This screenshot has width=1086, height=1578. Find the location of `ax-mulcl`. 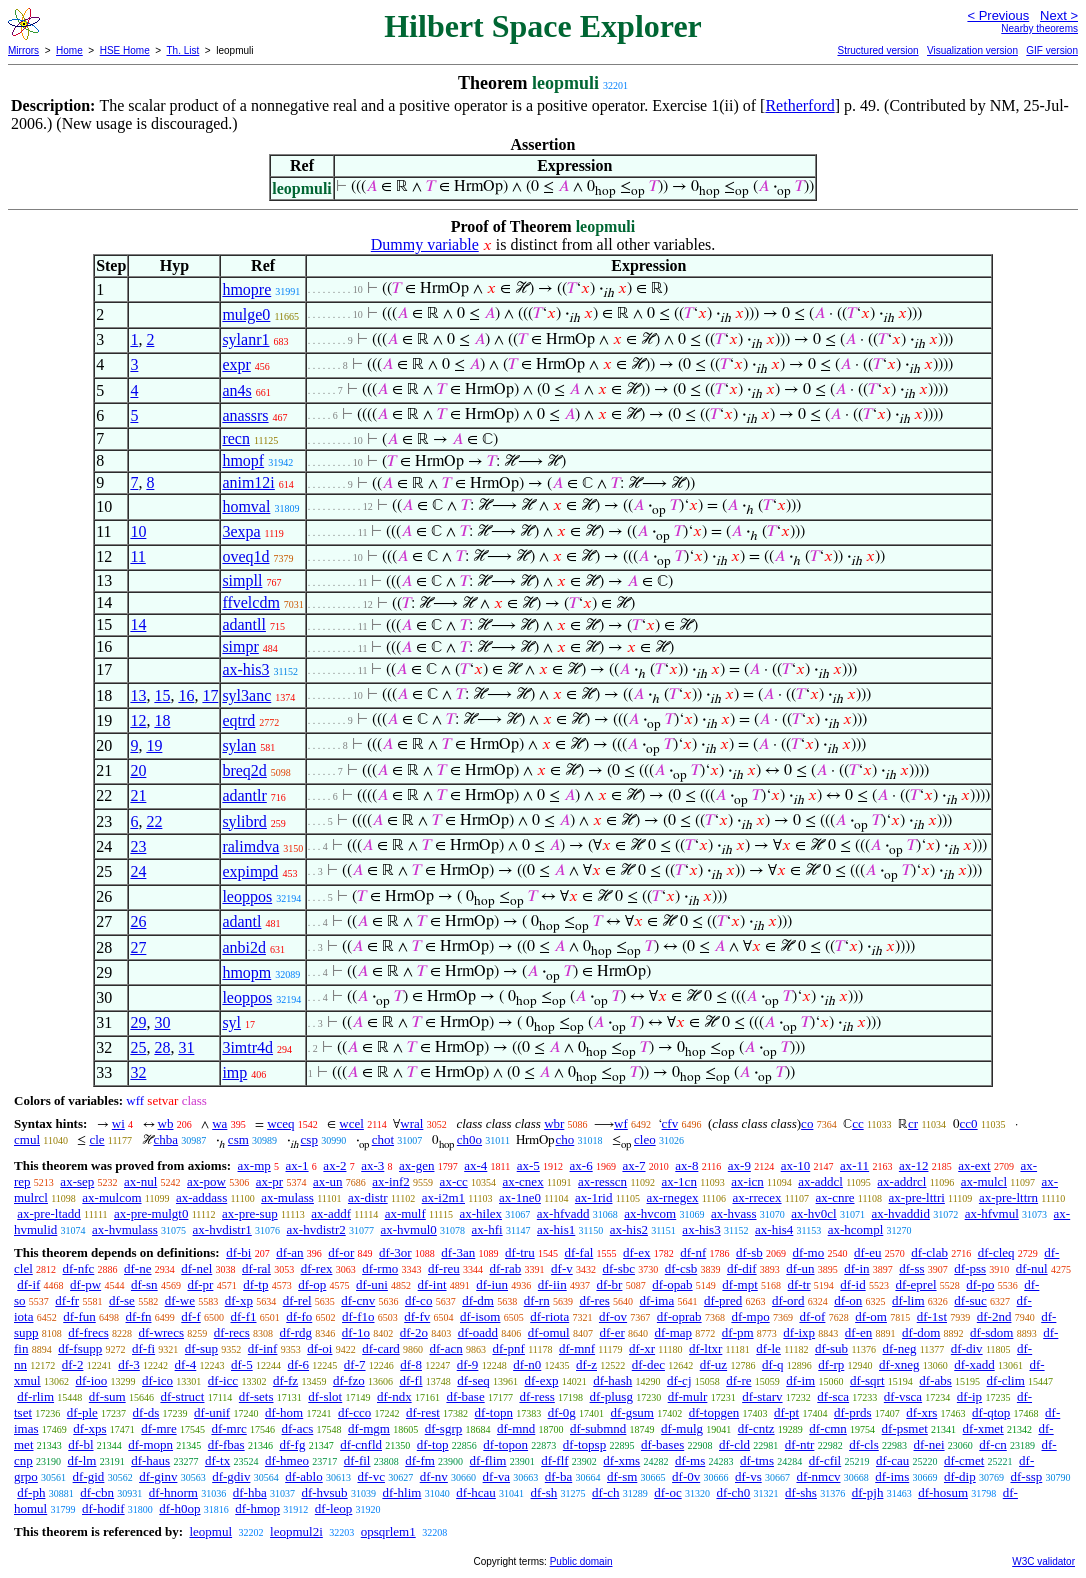

ax-mulcl is located at coordinates (984, 1181).